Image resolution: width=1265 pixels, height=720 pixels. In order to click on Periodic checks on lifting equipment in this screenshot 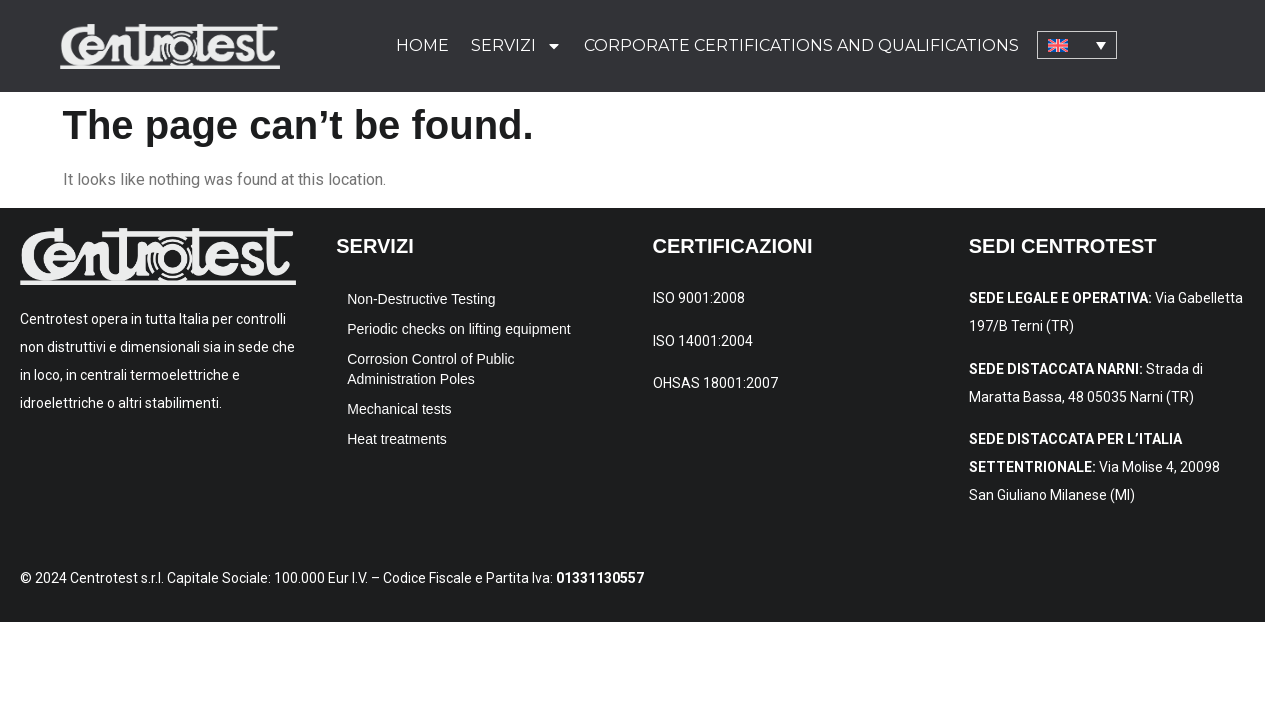, I will do `click(458, 329)`.